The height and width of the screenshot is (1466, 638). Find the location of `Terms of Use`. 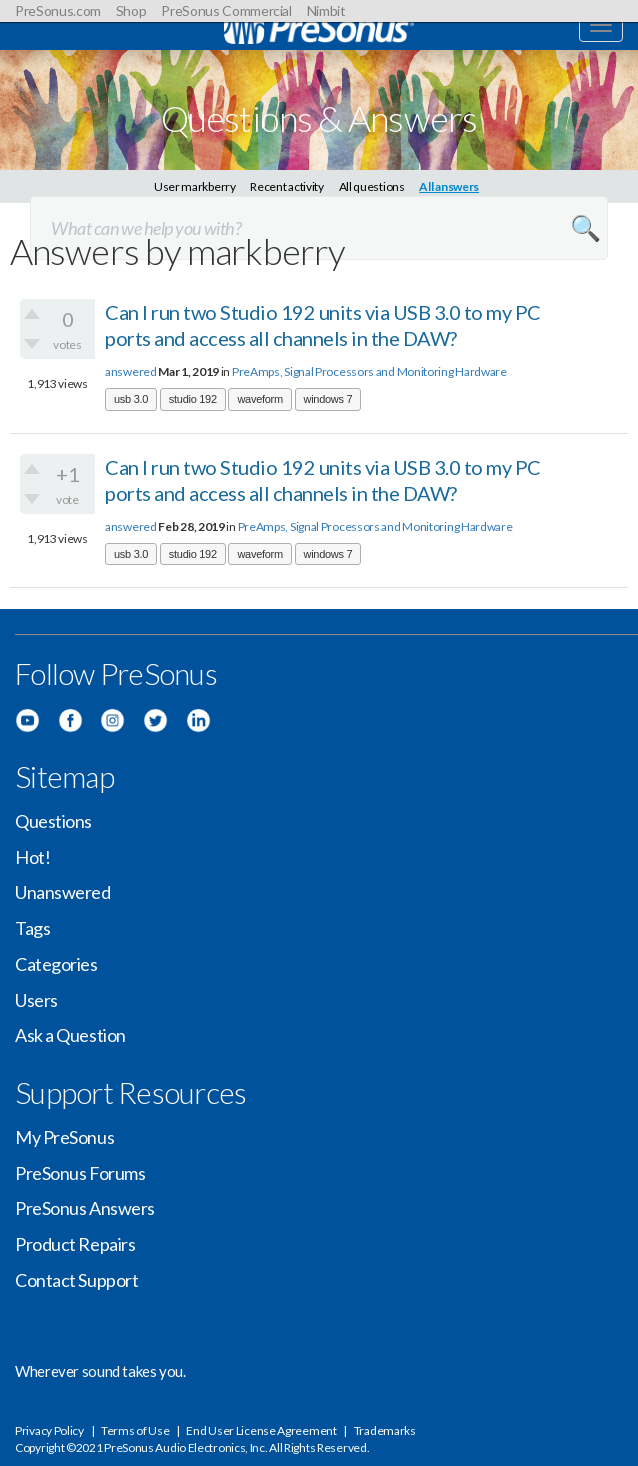

Terms of Use is located at coordinates (135, 1430).